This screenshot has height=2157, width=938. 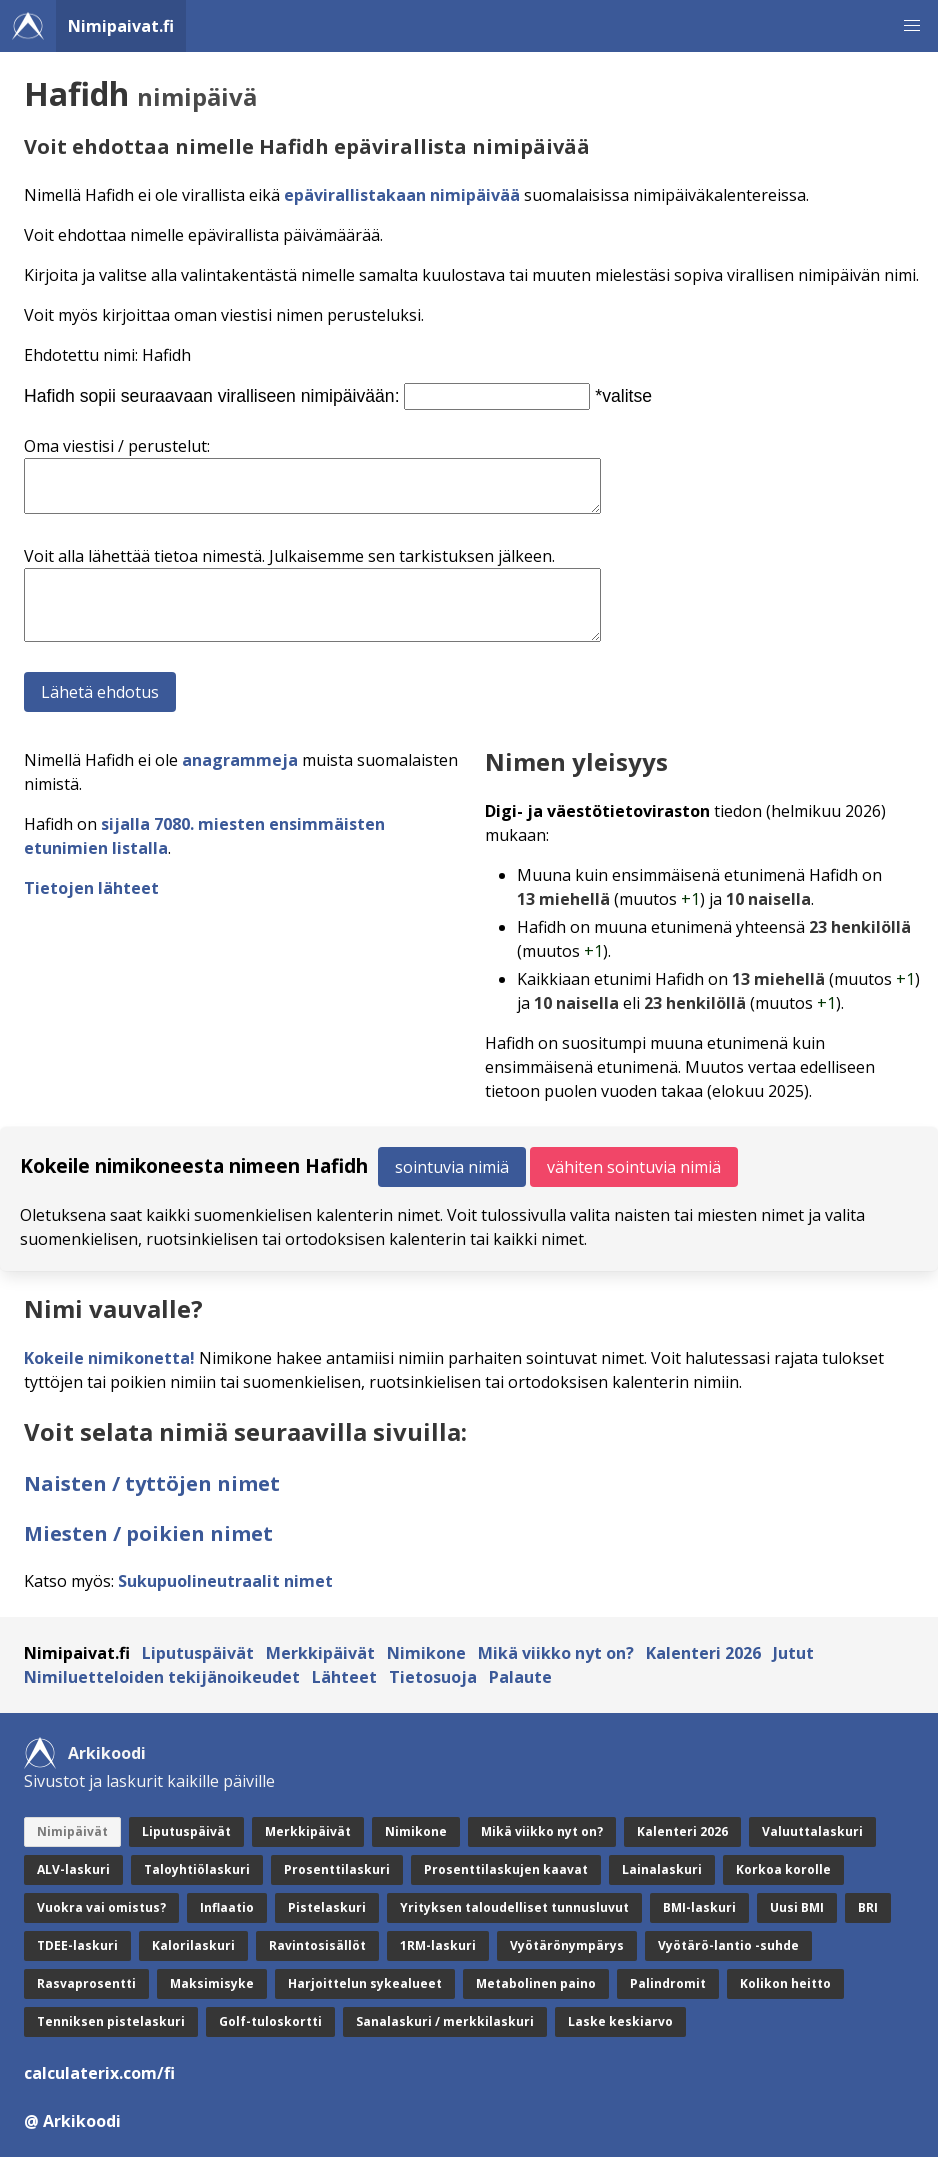 What do you see at coordinates (337, 1869) in the screenshot?
I see `Prosenttilaskuri` at bounding box center [337, 1869].